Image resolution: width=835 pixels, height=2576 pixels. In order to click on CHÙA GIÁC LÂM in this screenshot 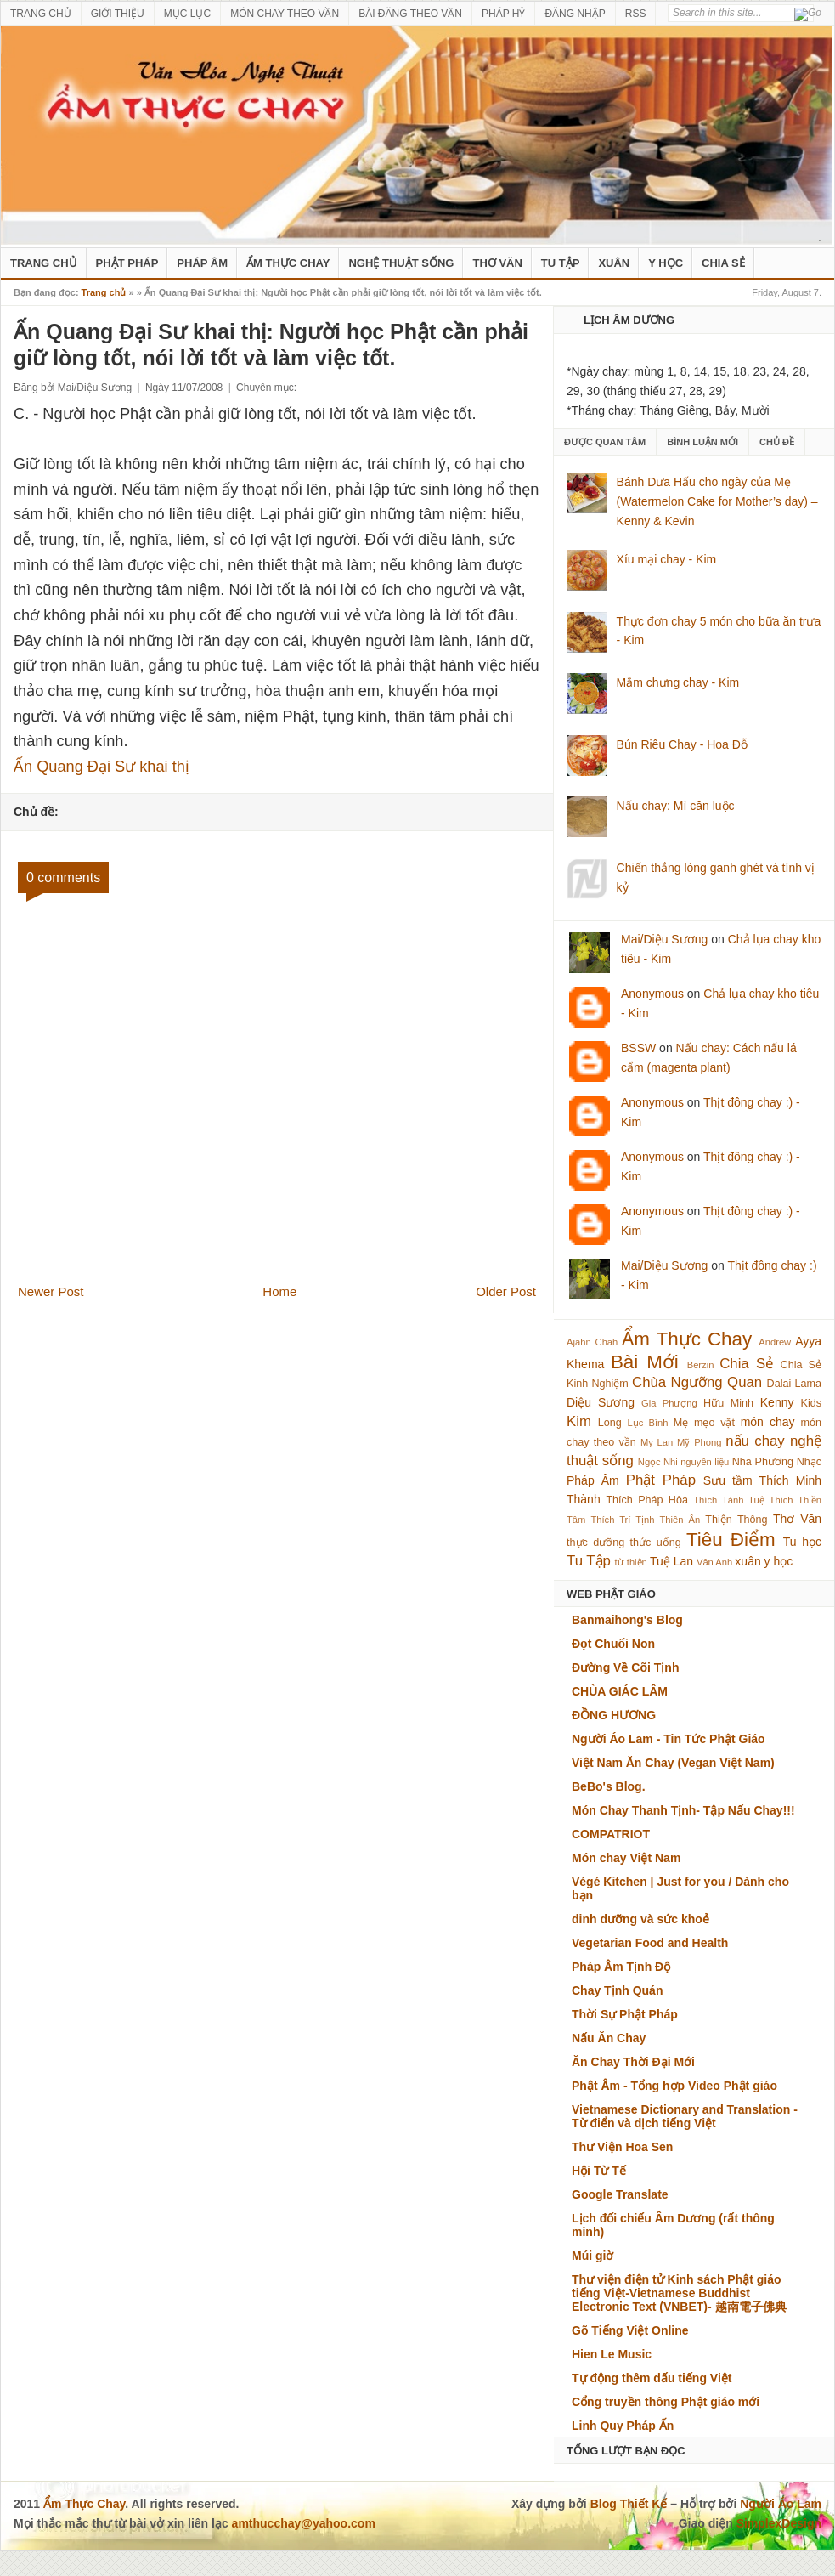, I will do `click(620, 1691)`.